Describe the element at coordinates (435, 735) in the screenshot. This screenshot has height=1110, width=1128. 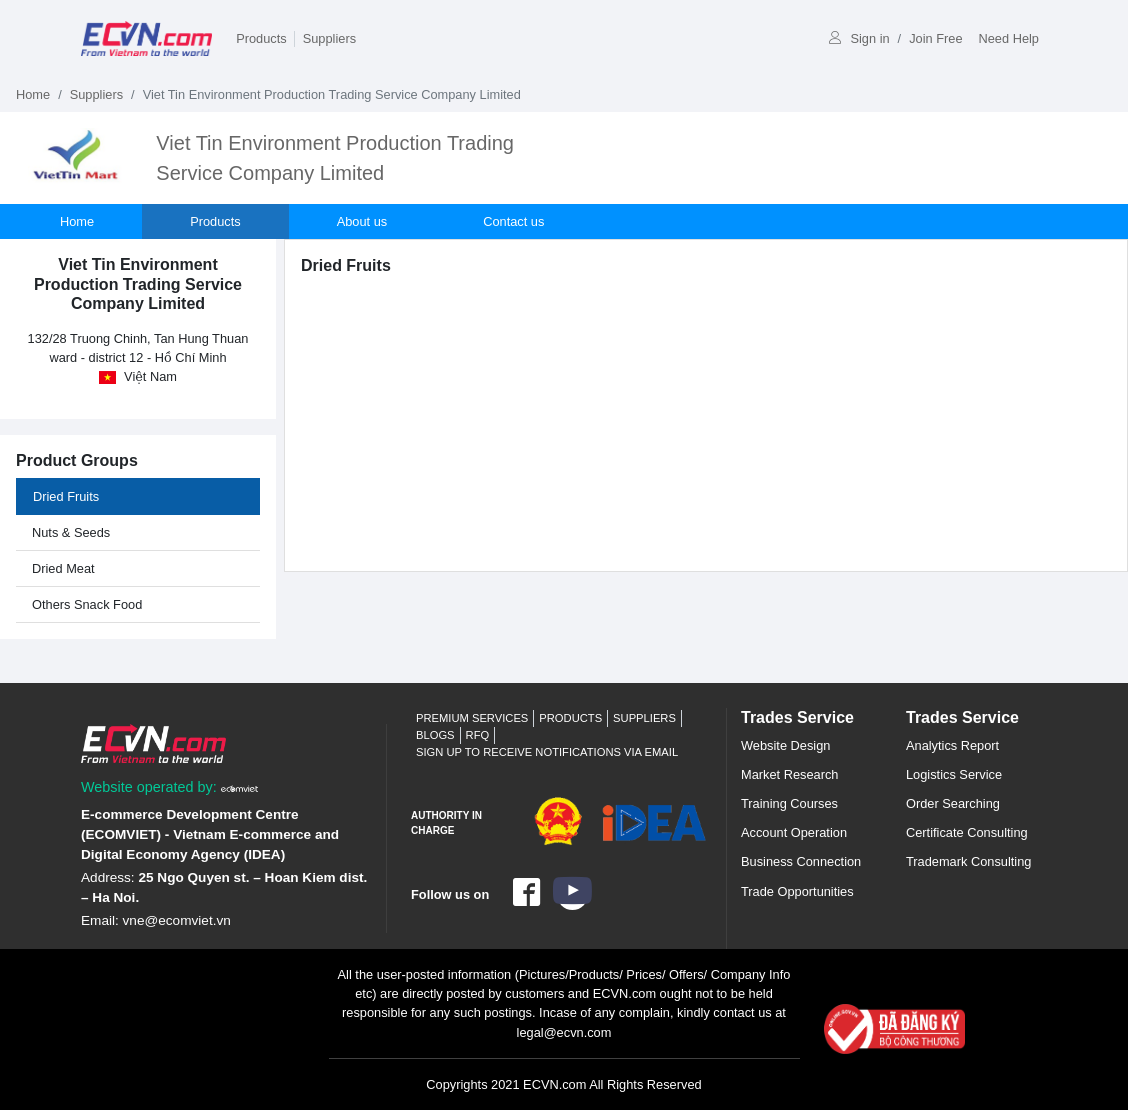
I see `Blogs` at that location.